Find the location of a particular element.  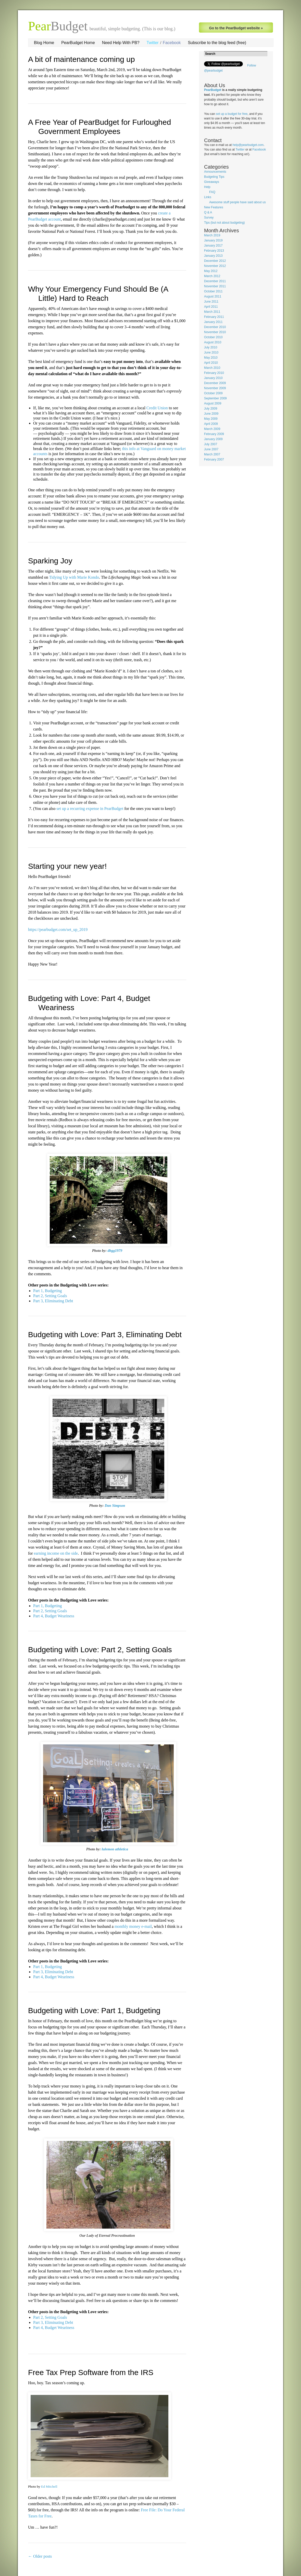

Facebook is located at coordinates (172, 42).